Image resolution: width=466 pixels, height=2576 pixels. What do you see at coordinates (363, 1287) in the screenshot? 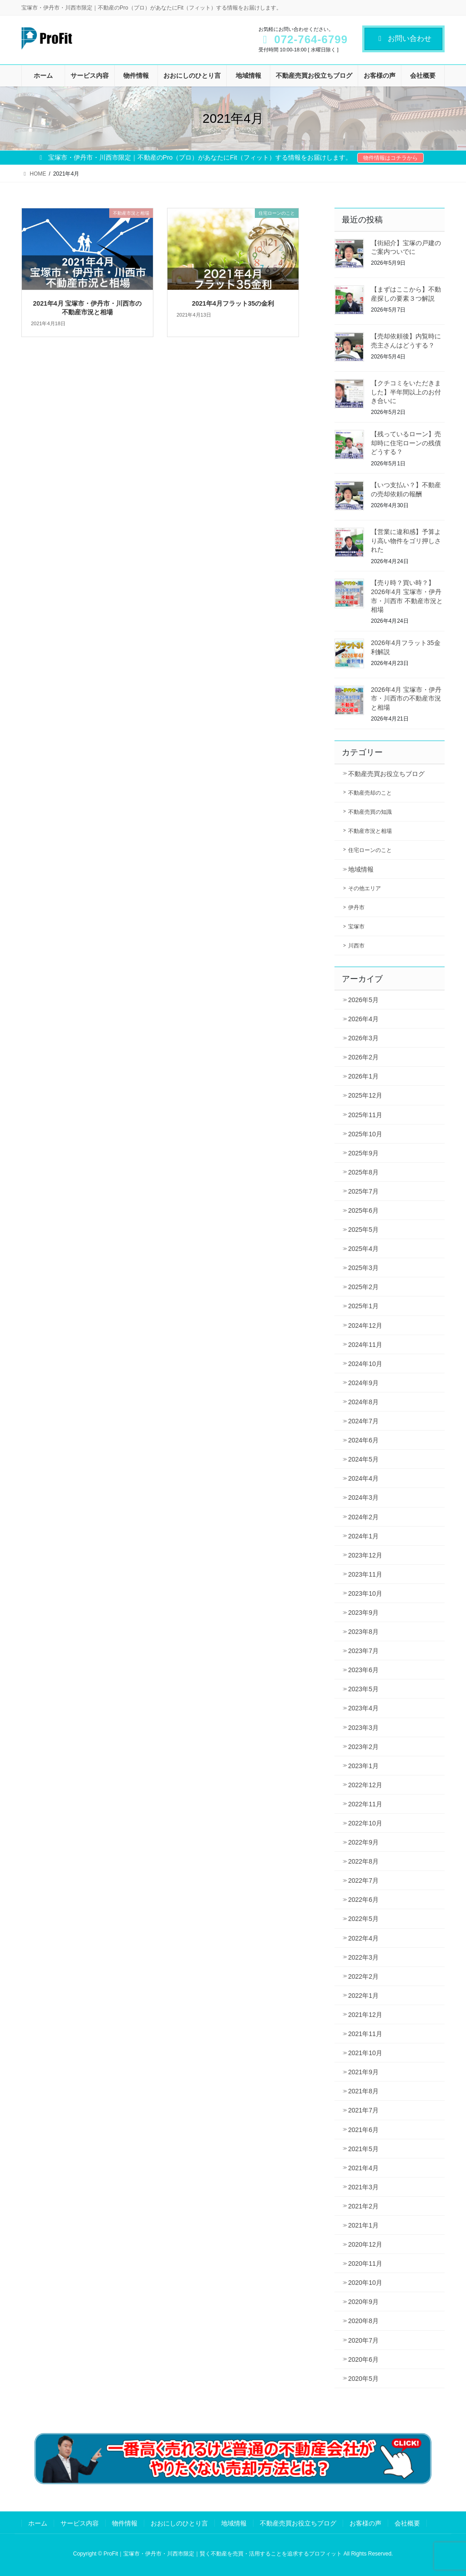
I see `2025年2月` at bounding box center [363, 1287].